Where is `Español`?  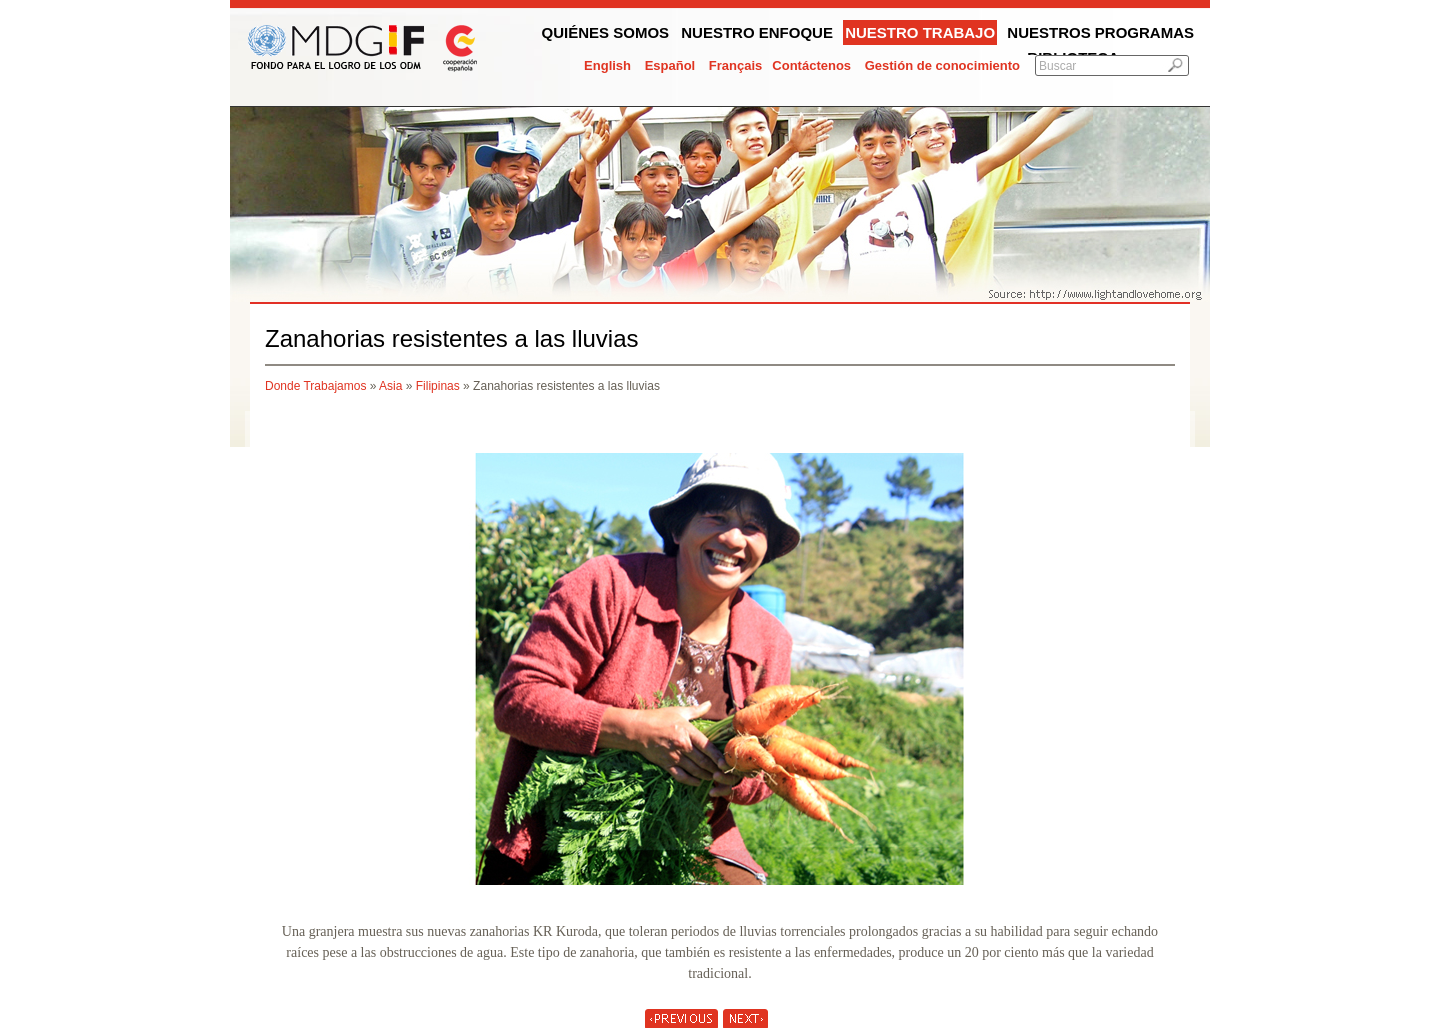
Español is located at coordinates (670, 65).